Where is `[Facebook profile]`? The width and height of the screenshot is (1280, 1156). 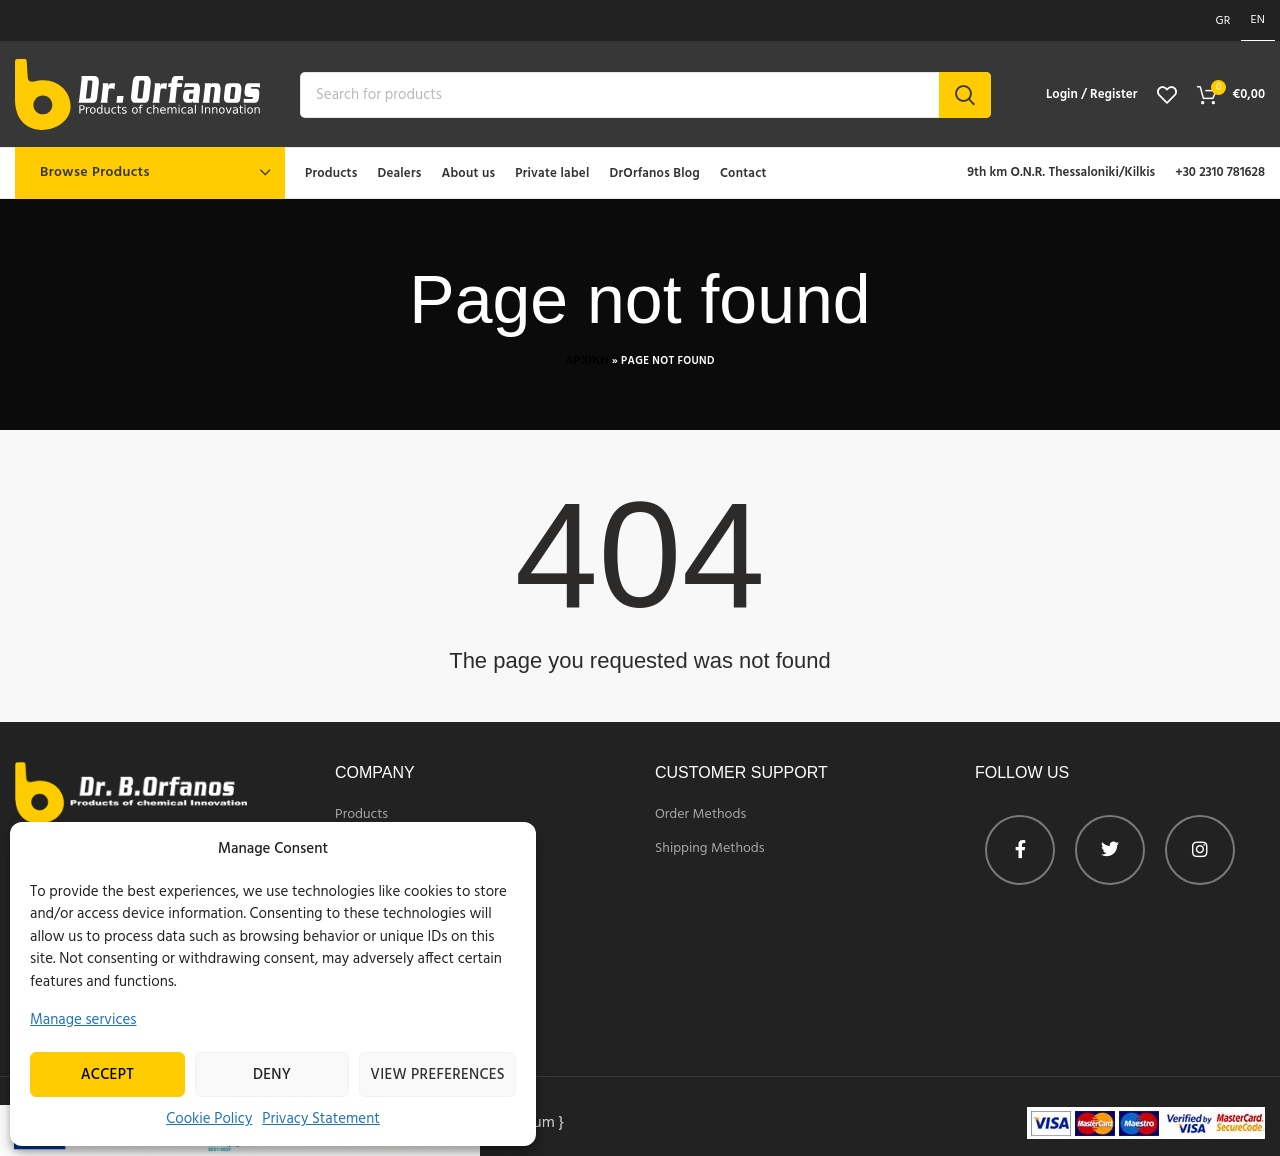 [Facebook profile] is located at coordinates (1020, 850).